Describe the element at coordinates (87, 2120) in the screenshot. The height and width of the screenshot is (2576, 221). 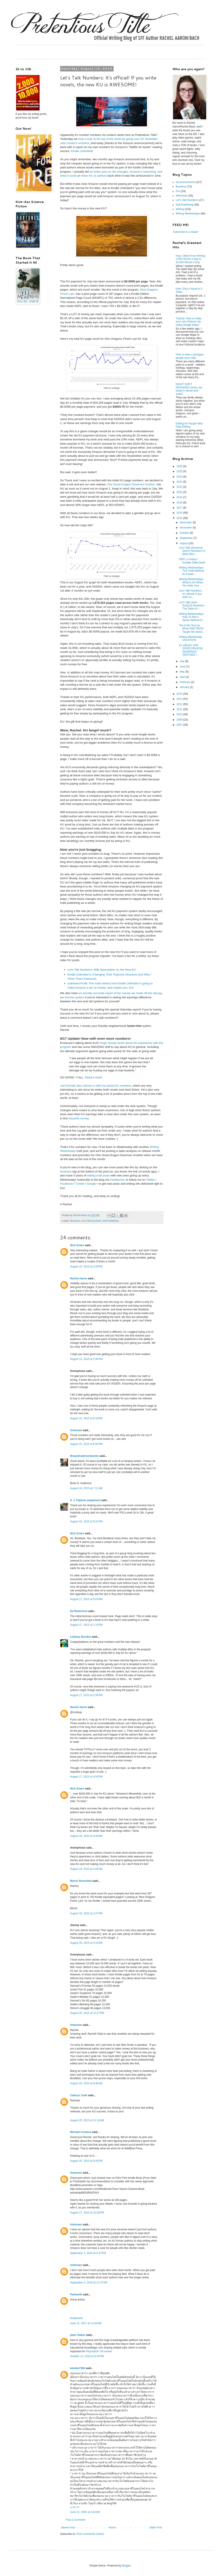
I see `August 25, 2015 at 11:10 AM` at that location.